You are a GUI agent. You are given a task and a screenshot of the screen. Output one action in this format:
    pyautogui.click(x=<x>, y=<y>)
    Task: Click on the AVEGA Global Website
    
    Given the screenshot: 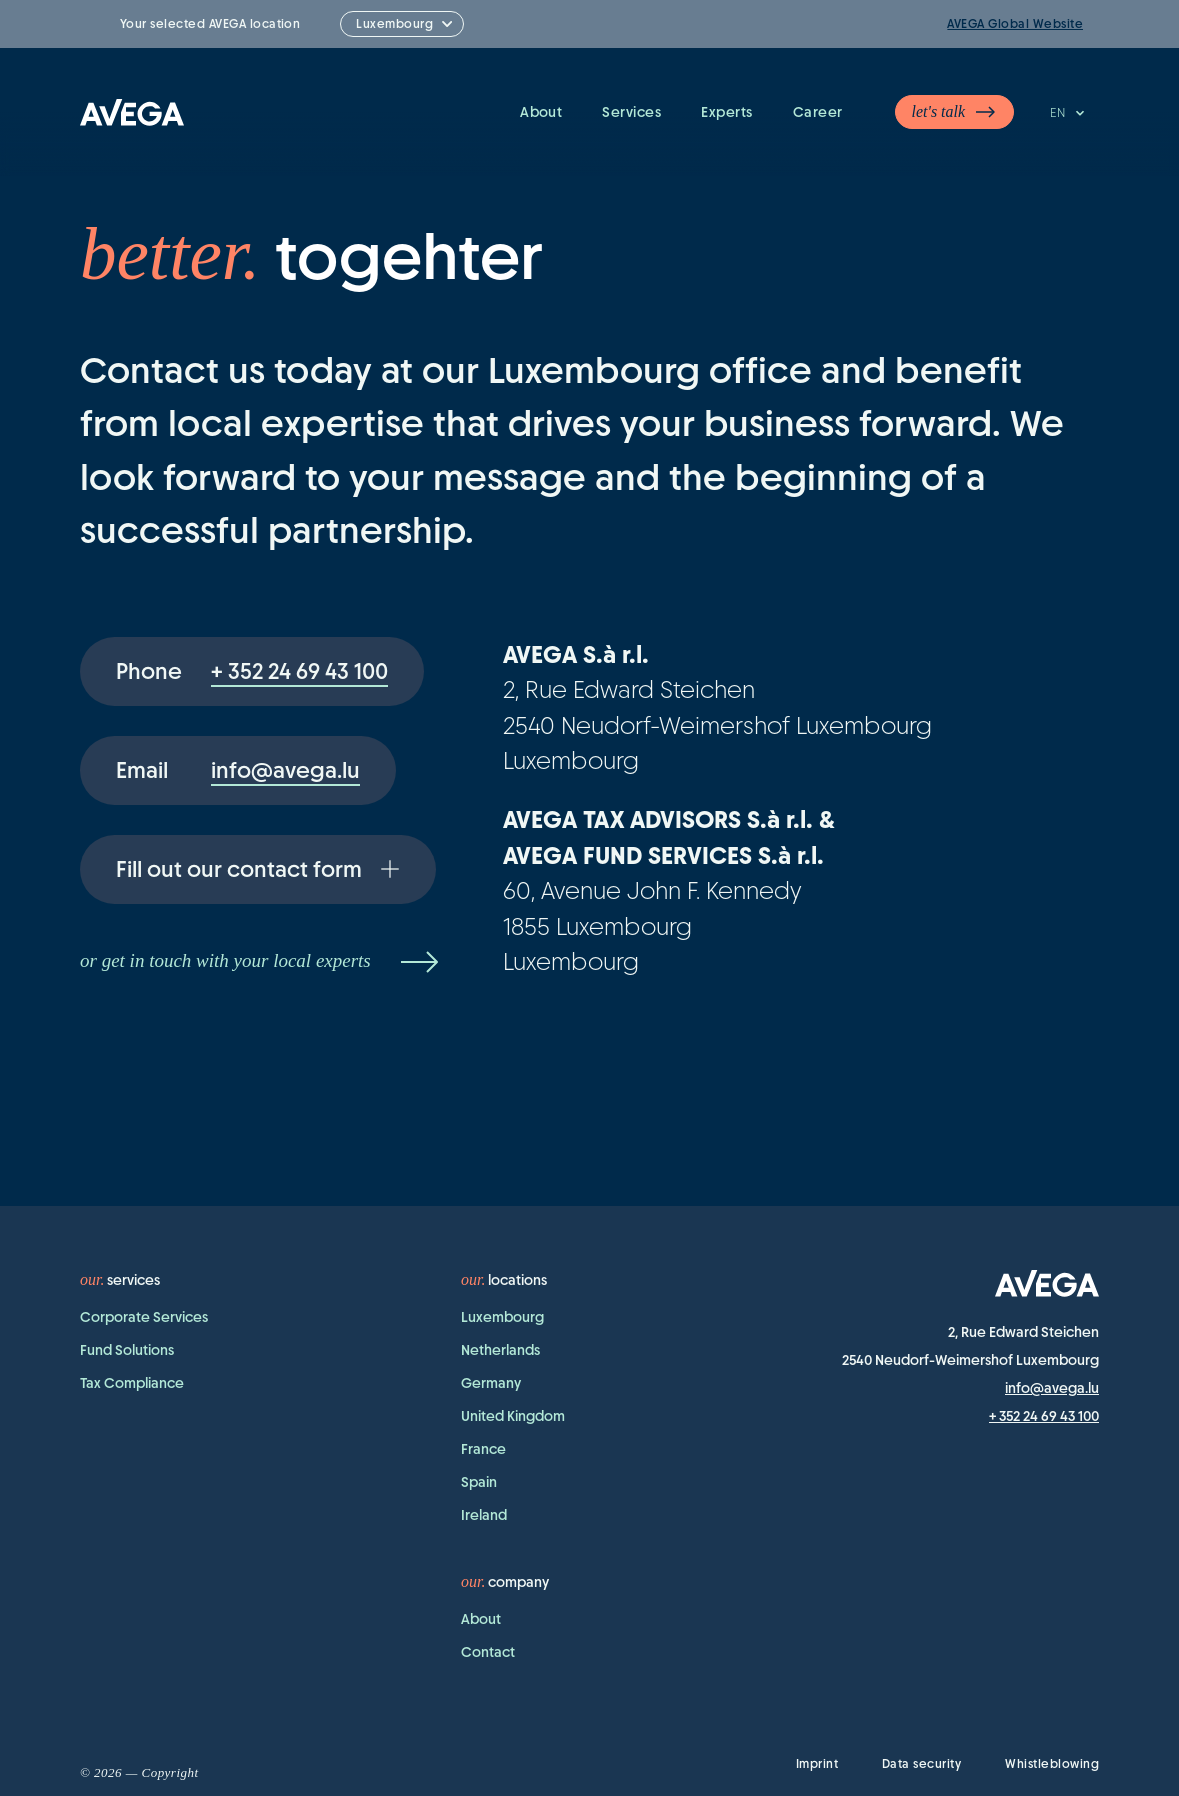 What is the action you would take?
    pyautogui.click(x=1015, y=24)
    